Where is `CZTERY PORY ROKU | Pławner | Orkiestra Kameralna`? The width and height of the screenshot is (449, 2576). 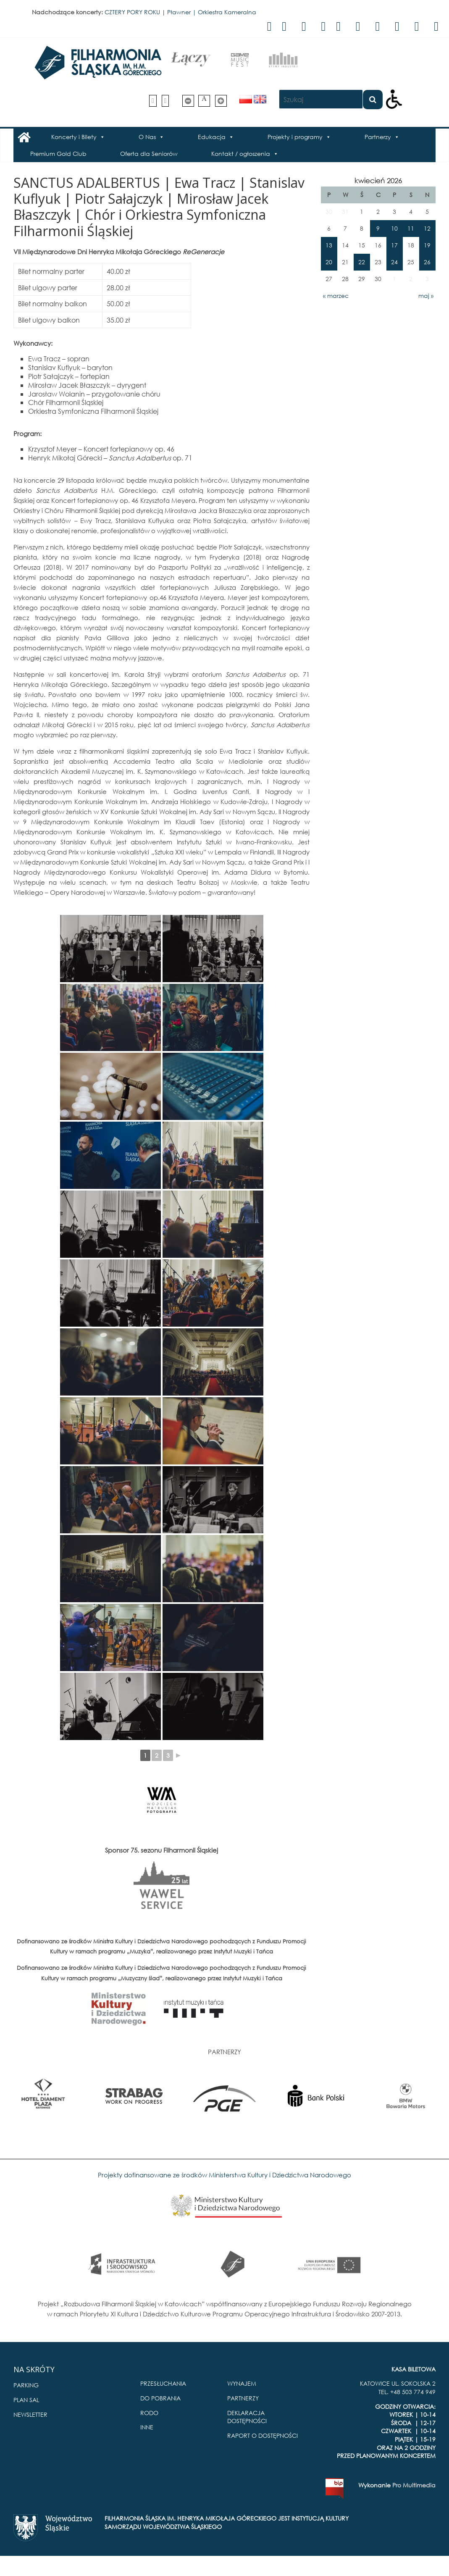 CZTERY PORY ROKU | Pławner | Orkiestra Kameralna is located at coordinates (180, 12).